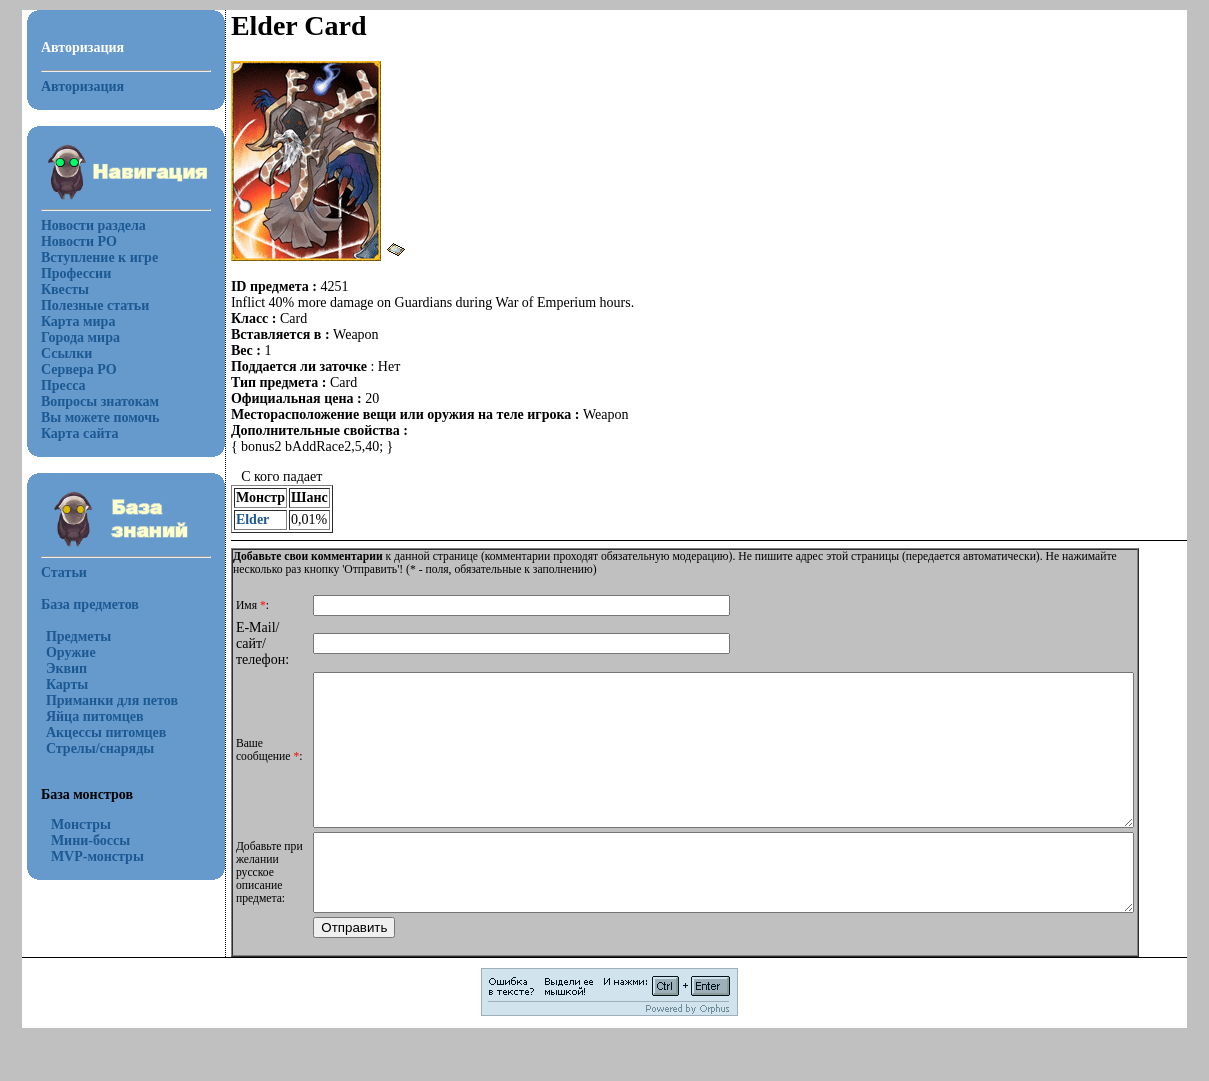  I want to click on MVP-монстры, so click(85, 856).